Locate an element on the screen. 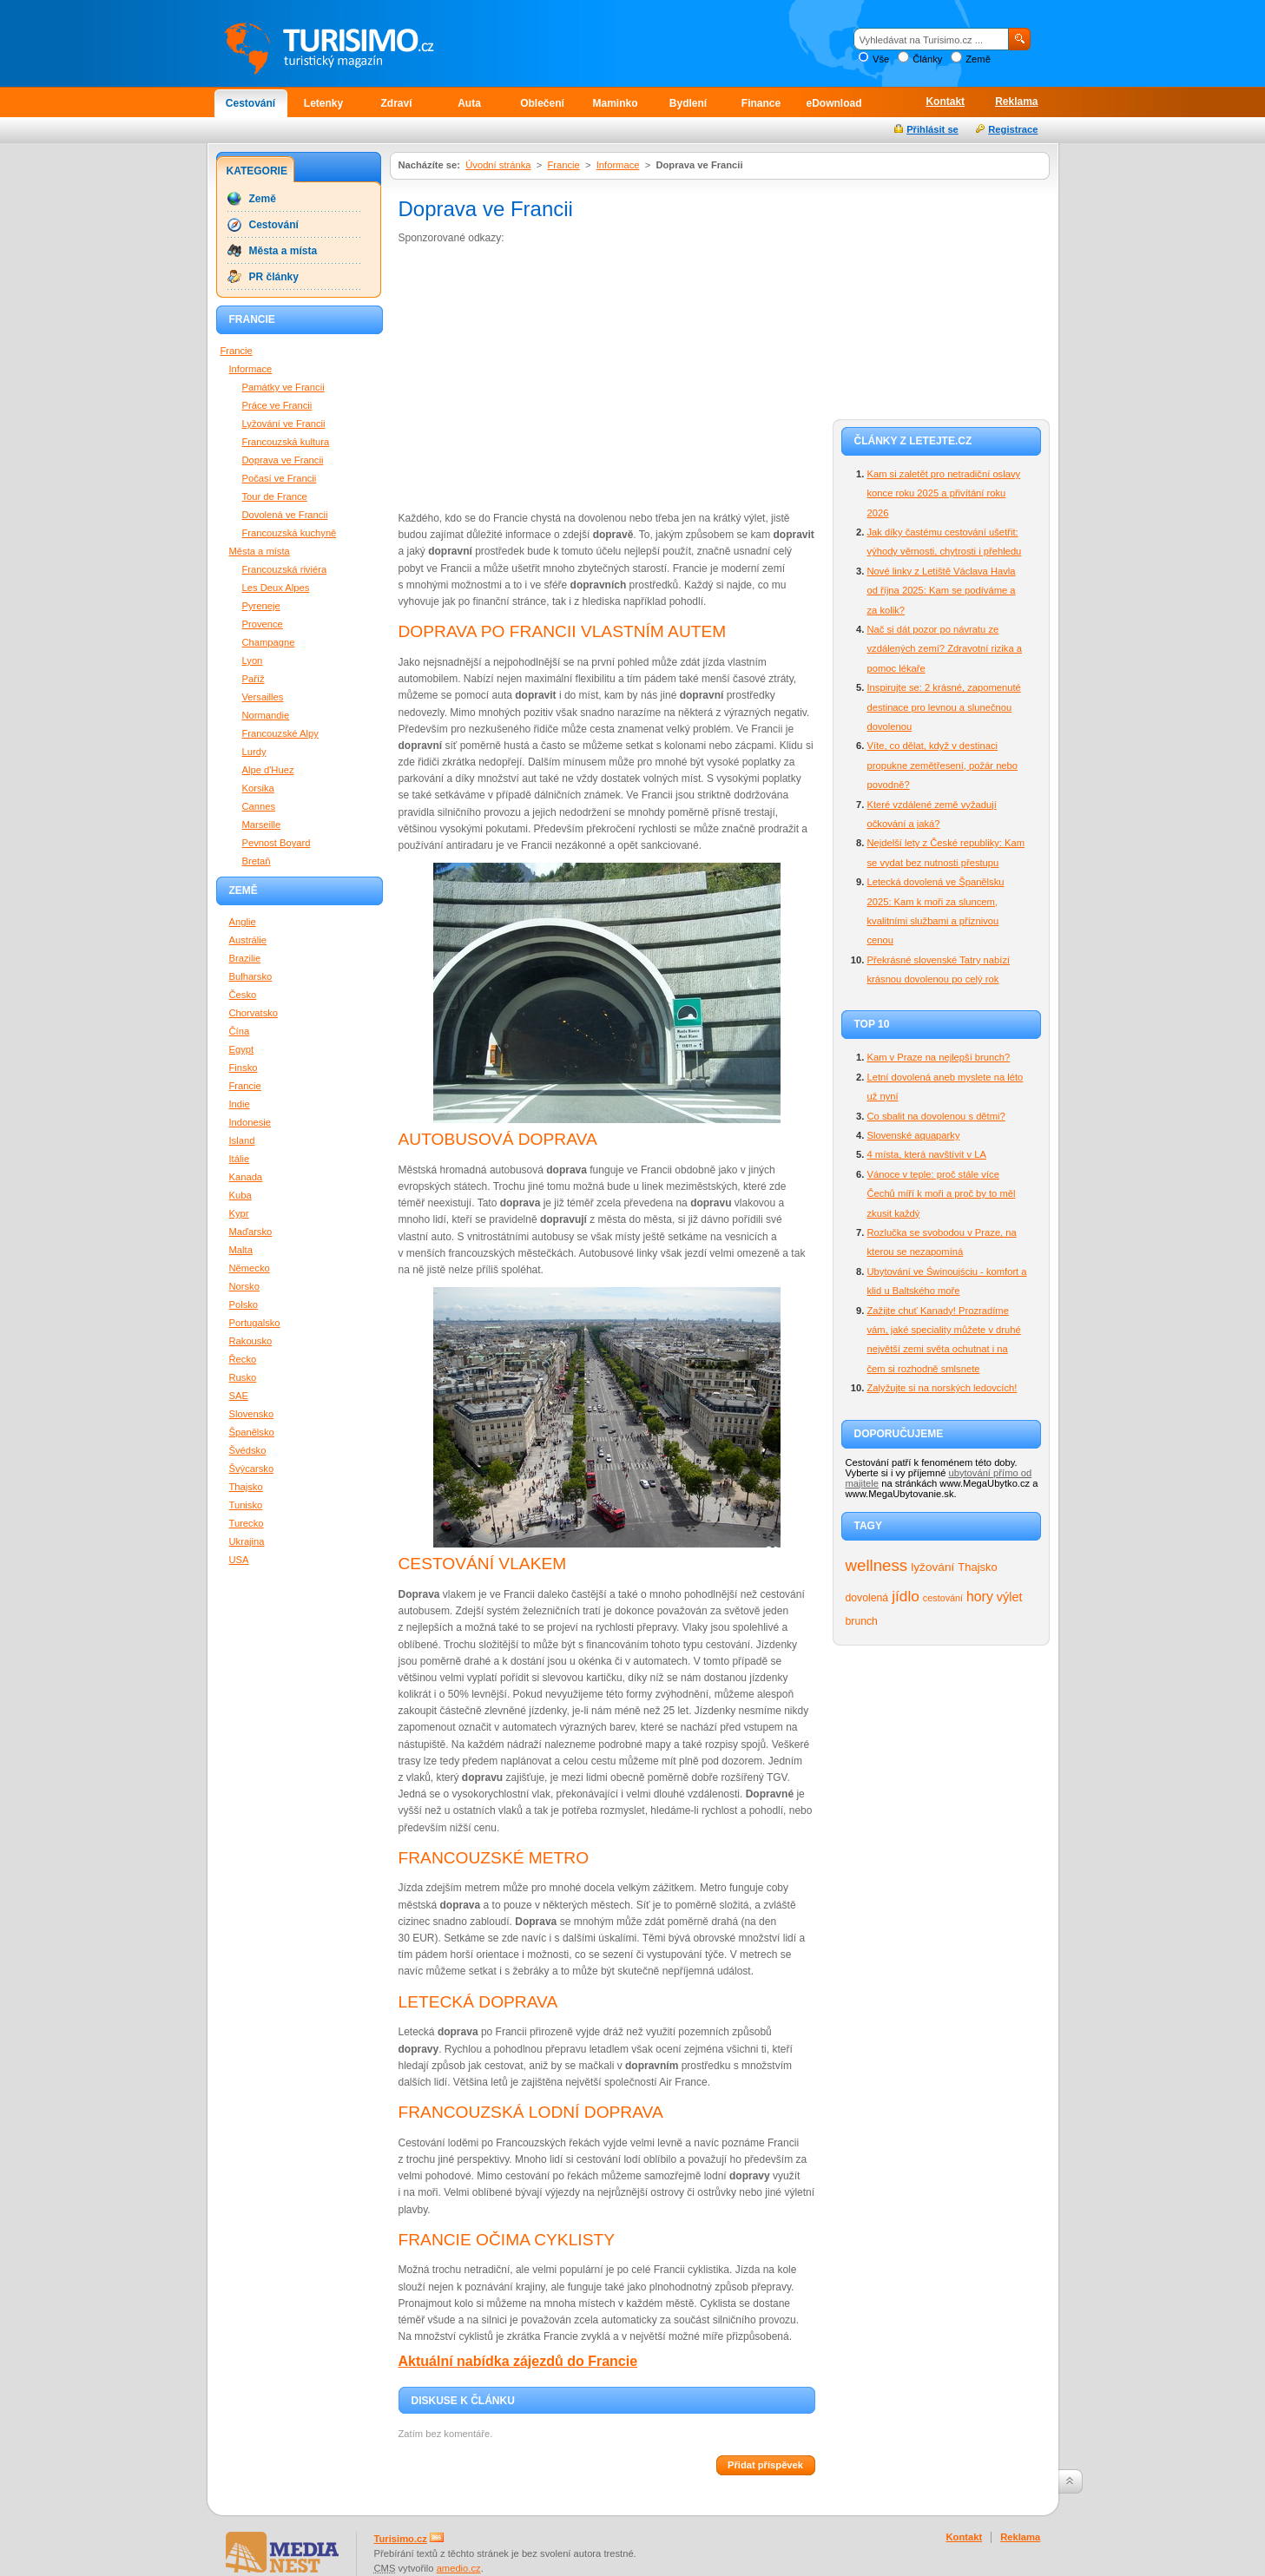 The image size is (1265, 2576). Maminko is located at coordinates (614, 103).